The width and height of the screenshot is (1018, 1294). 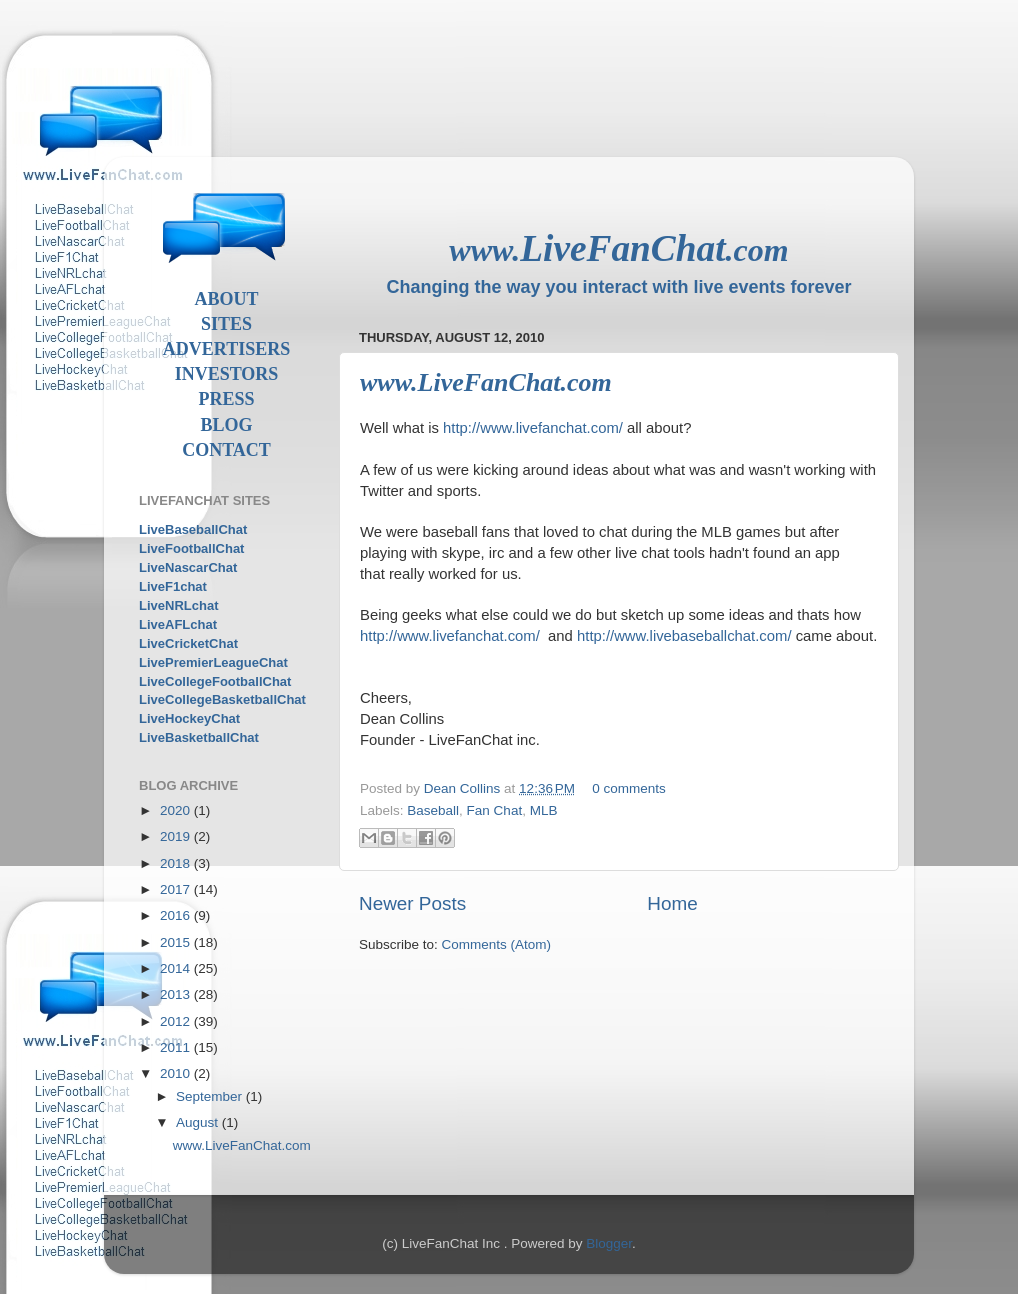 I want to click on MLB, so click(x=544, y=810).